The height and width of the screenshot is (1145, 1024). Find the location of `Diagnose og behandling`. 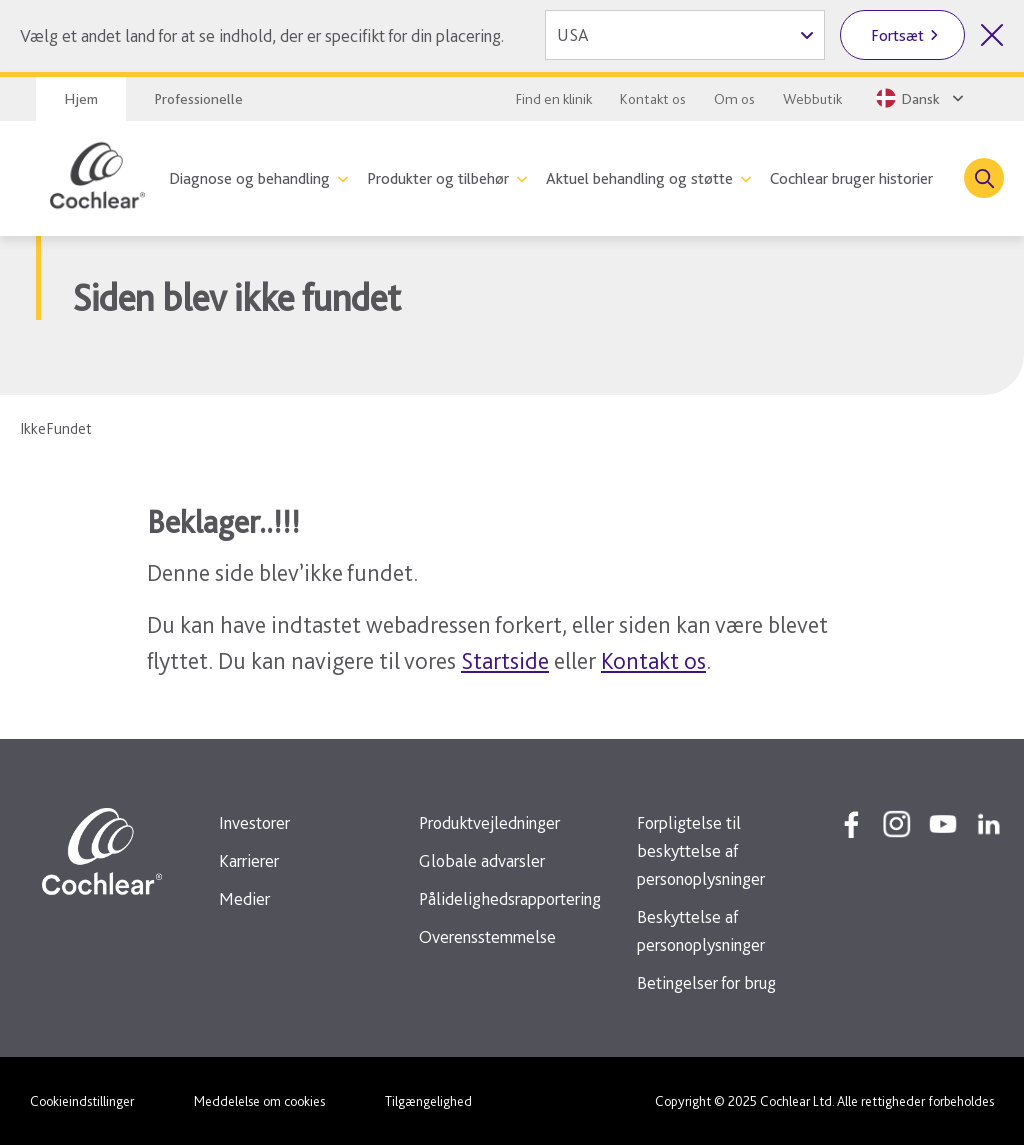

Diagnose og behandling is located at coordinates (249, 178).